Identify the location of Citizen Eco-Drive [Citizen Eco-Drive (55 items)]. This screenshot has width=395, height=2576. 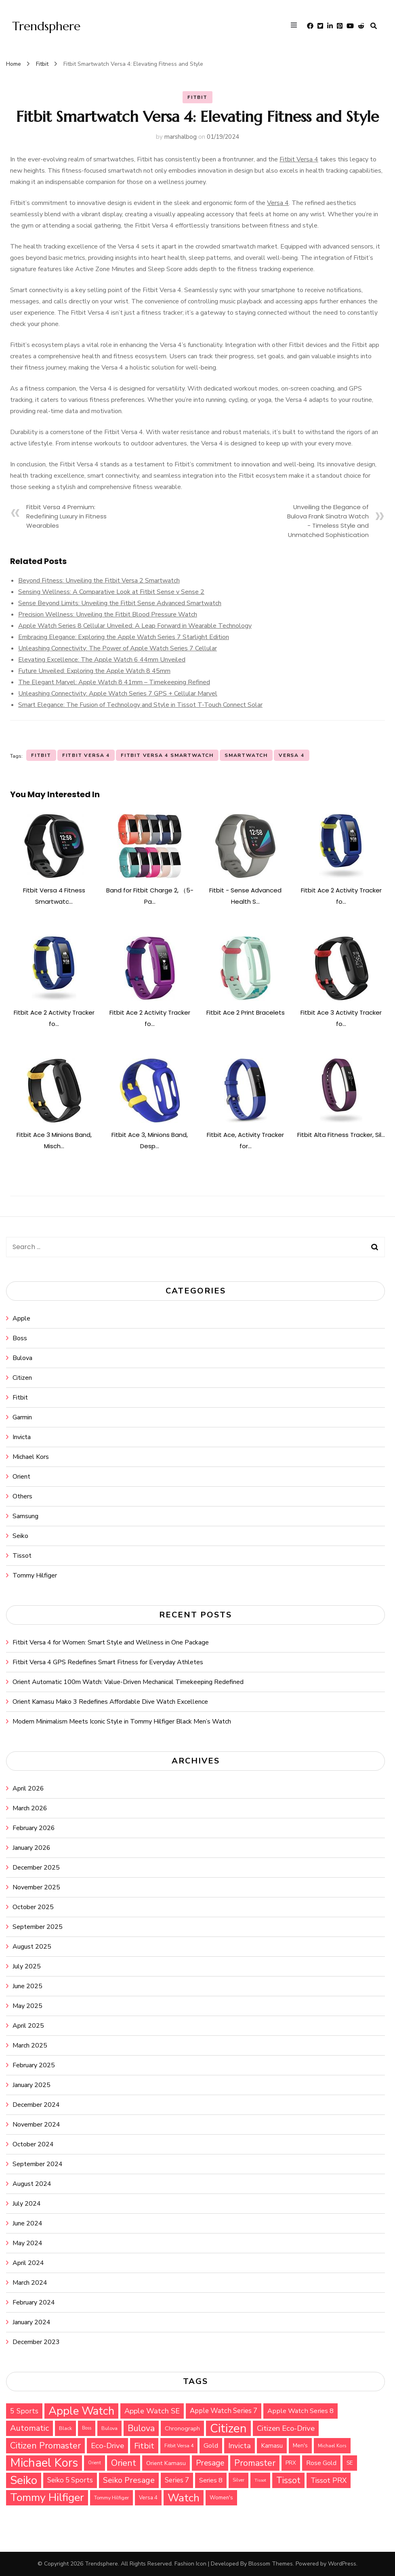
(286, 2428).